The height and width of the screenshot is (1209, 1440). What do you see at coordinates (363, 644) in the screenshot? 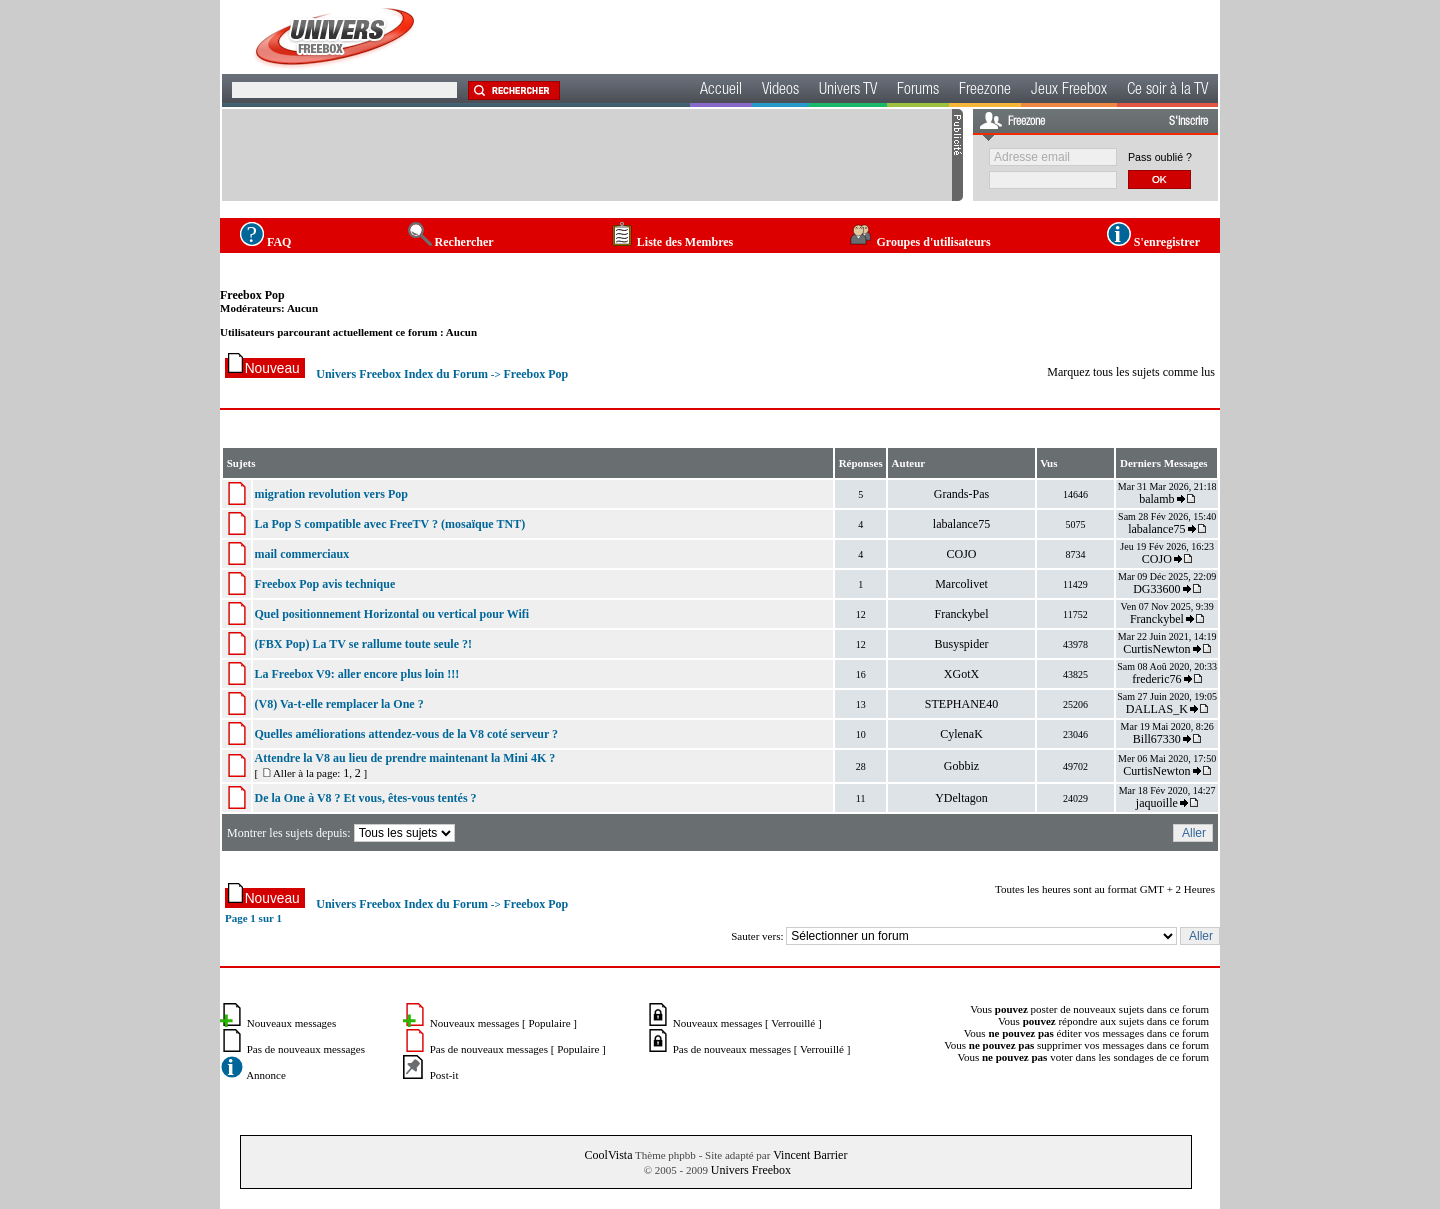
I see `(FBX Pop) La TV se rallume toute seule ?!` at bounding box center [363, 644].